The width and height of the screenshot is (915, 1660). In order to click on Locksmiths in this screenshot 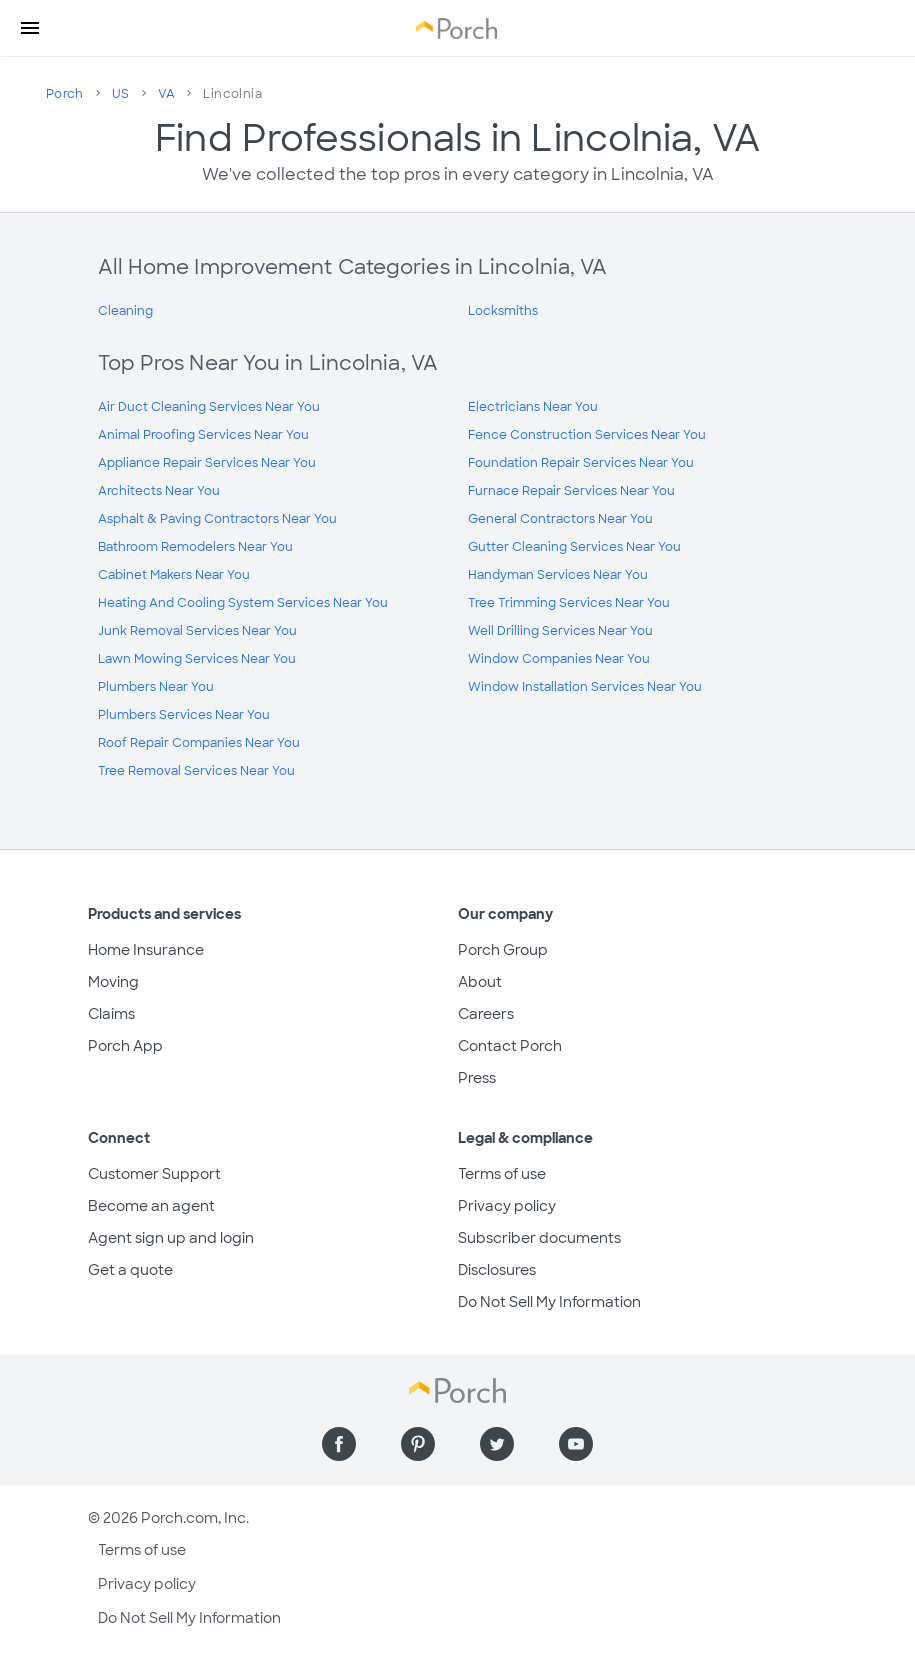, I will do `click(503, 311)`.